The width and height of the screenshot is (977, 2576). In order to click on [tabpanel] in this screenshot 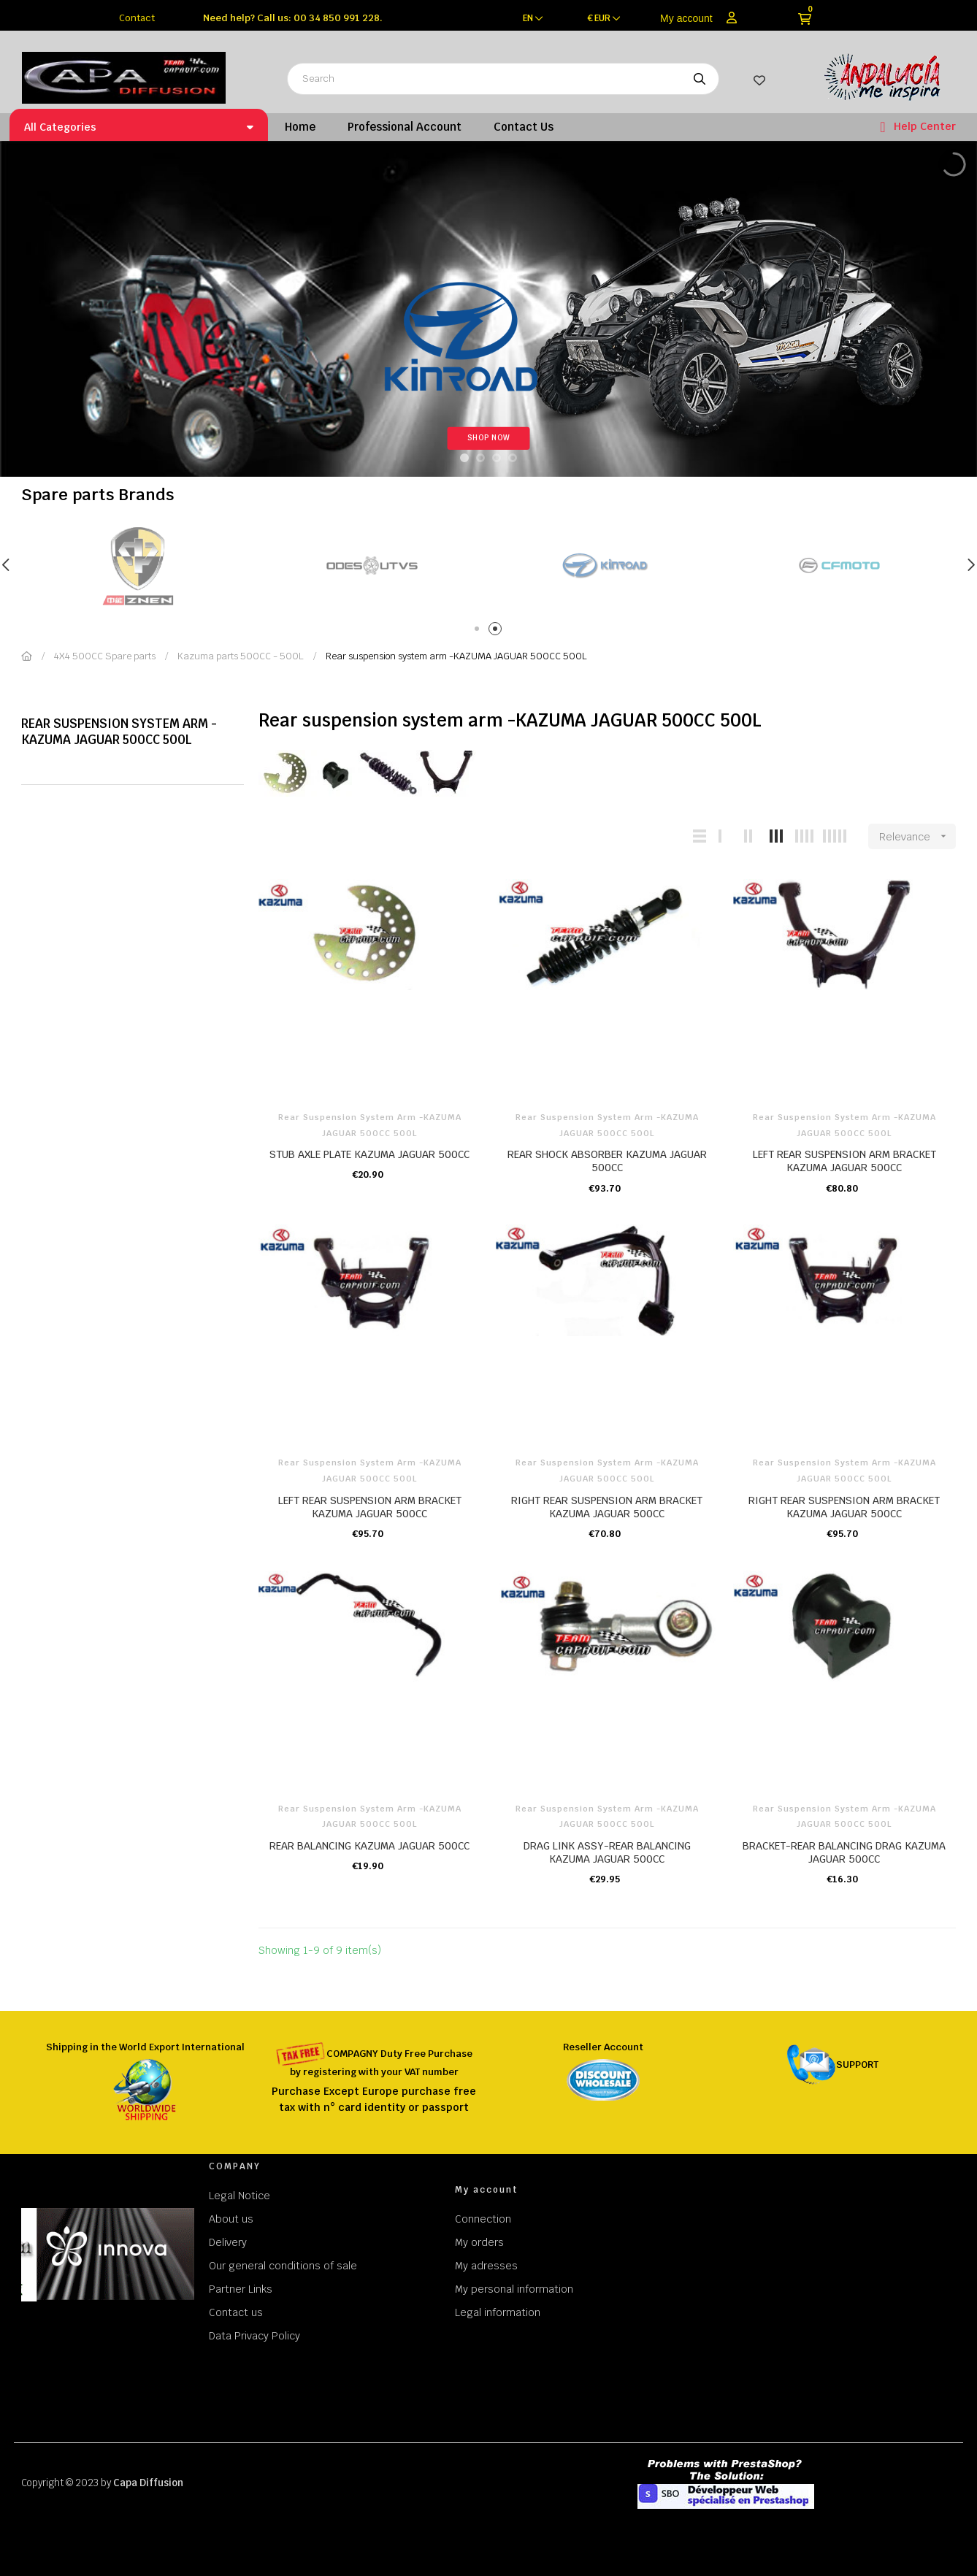, I will do `click(371, 565)`.